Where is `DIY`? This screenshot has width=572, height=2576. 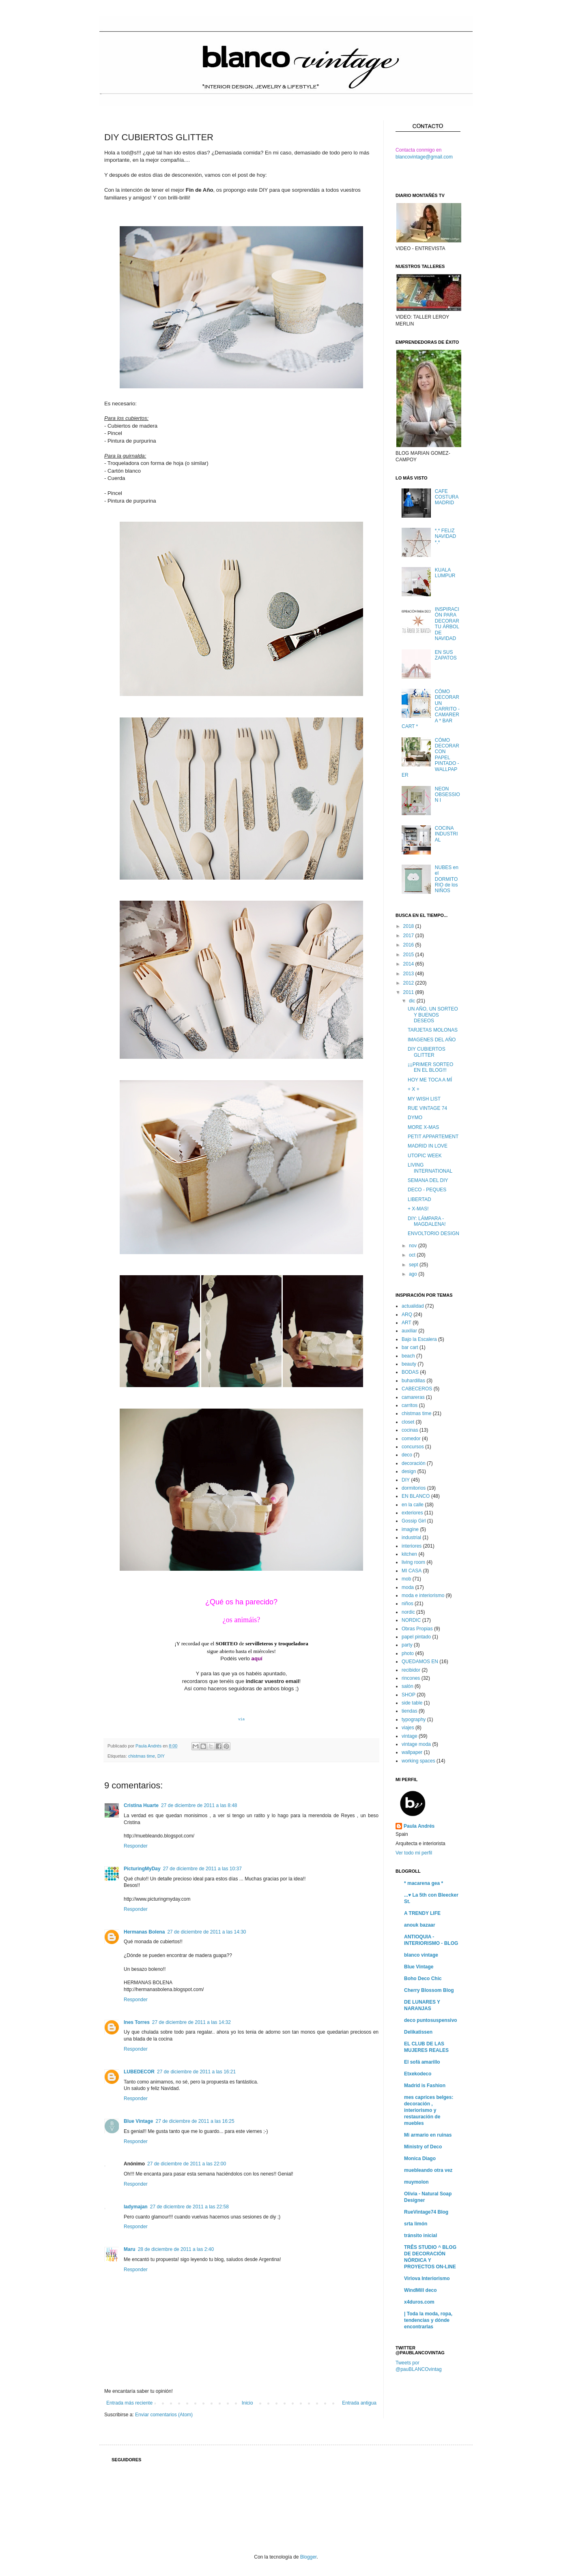 DIY is located at coordinates (161, 1756).